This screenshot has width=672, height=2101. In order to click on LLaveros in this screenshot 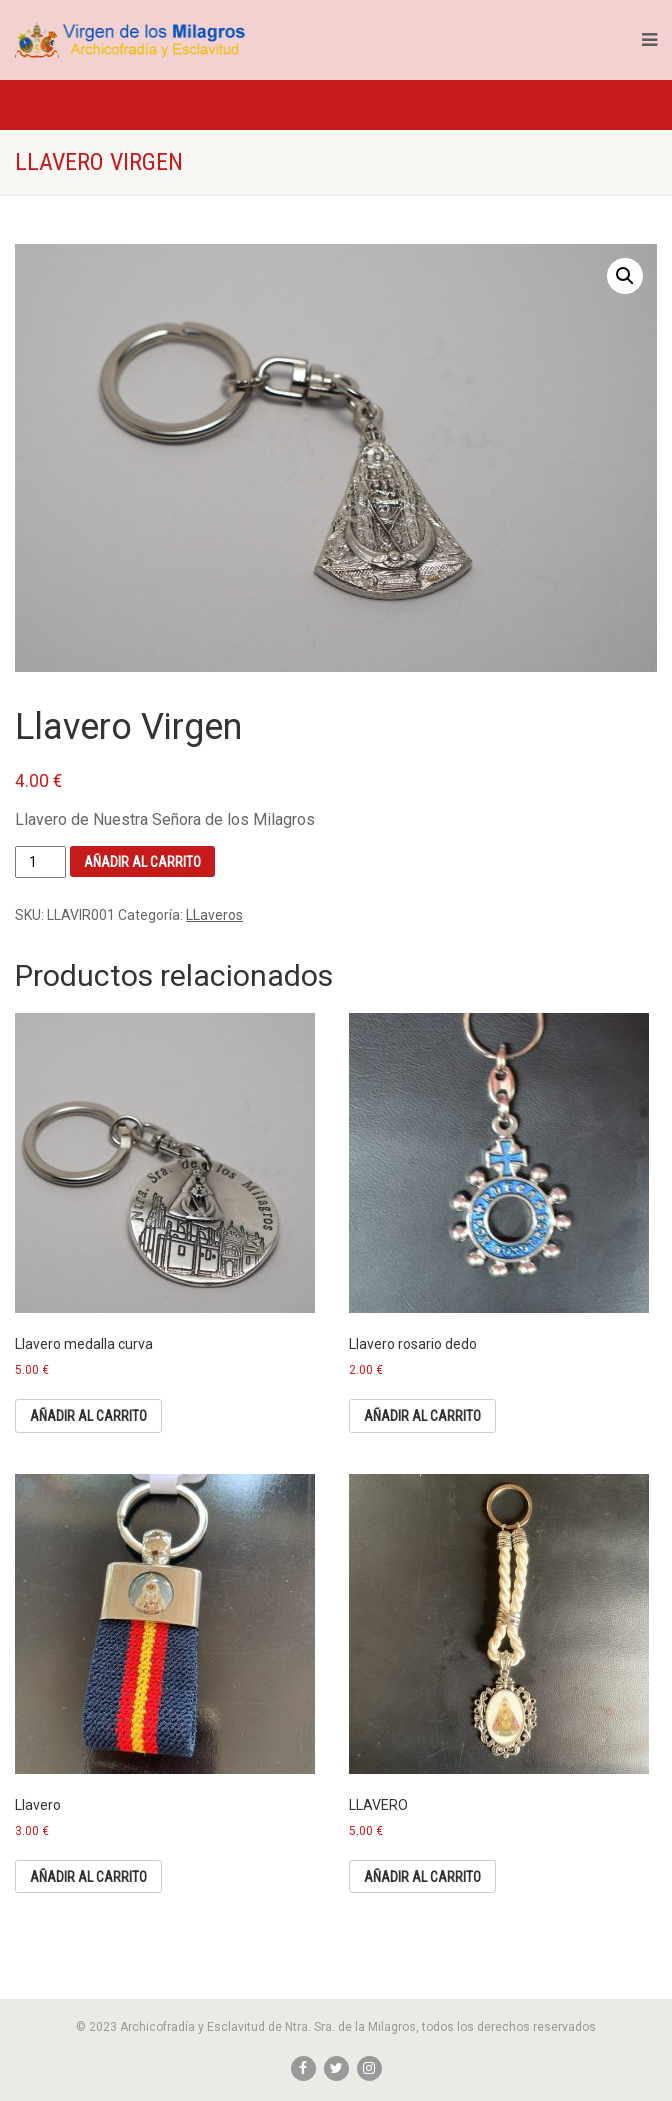, I will do `click(214, 915)`.